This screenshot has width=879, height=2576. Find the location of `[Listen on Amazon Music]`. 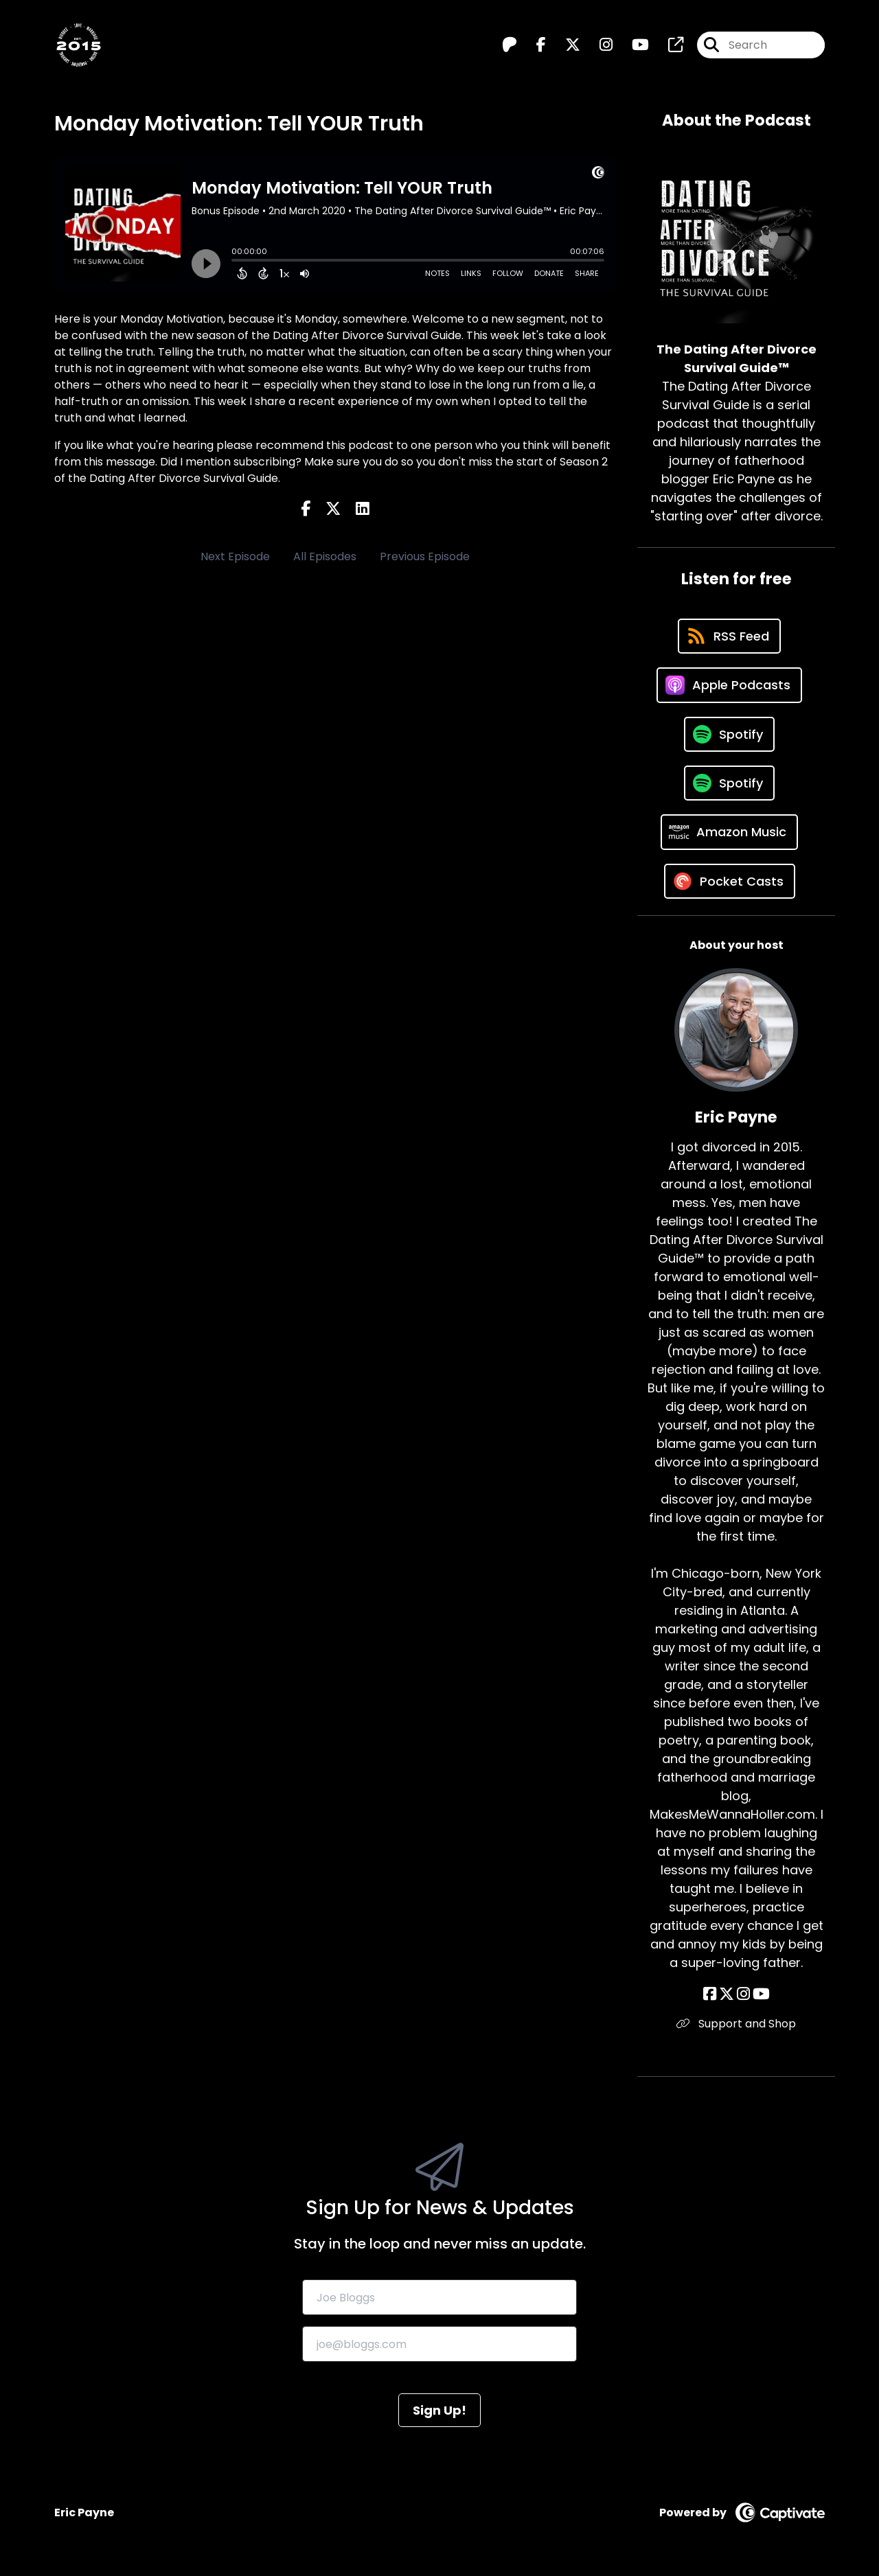

[Listen on Amazon Music] is located at coordinates (729, 832).